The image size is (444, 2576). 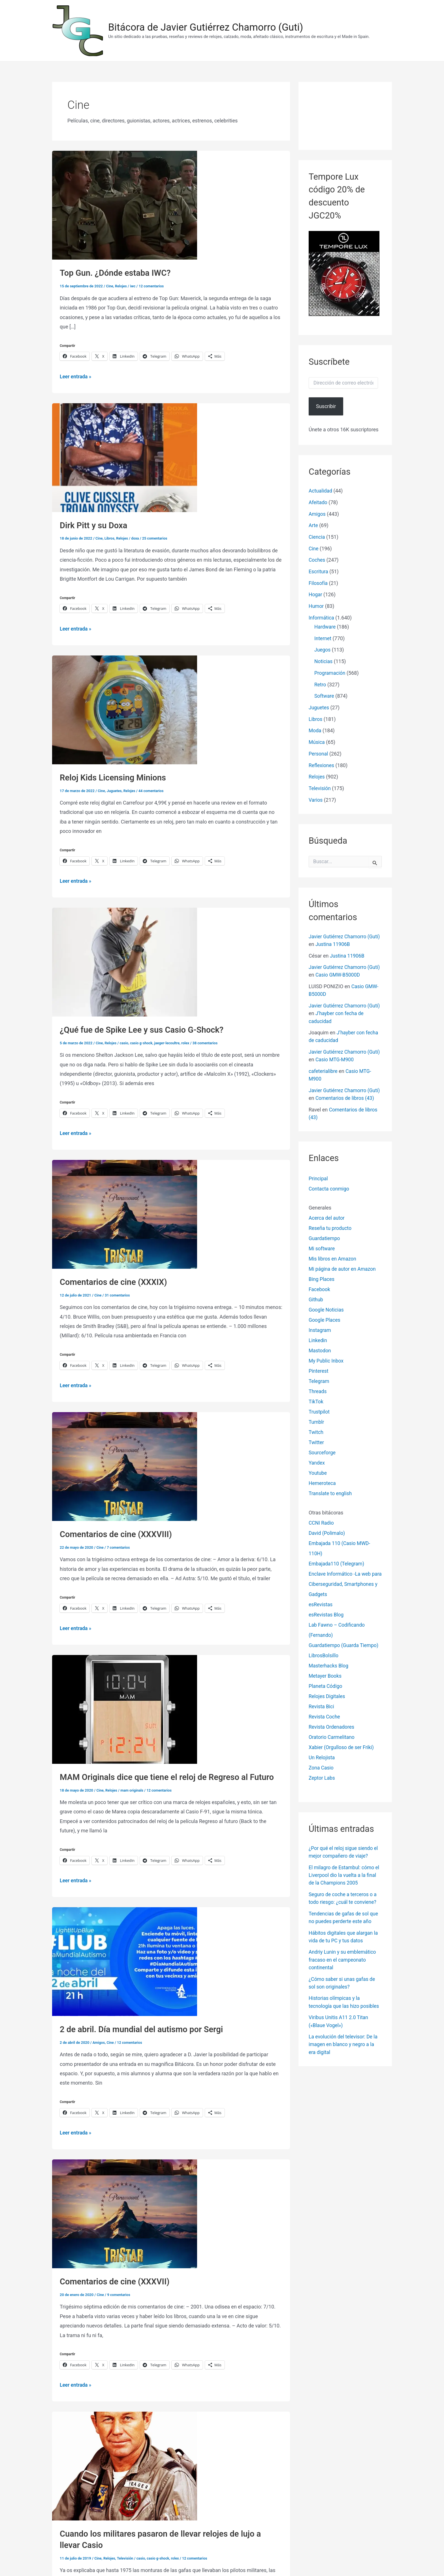 What do you see at coordinates (317, 537) in the screenshot?
I see `Ciencia` at bounding box center [317, 537].